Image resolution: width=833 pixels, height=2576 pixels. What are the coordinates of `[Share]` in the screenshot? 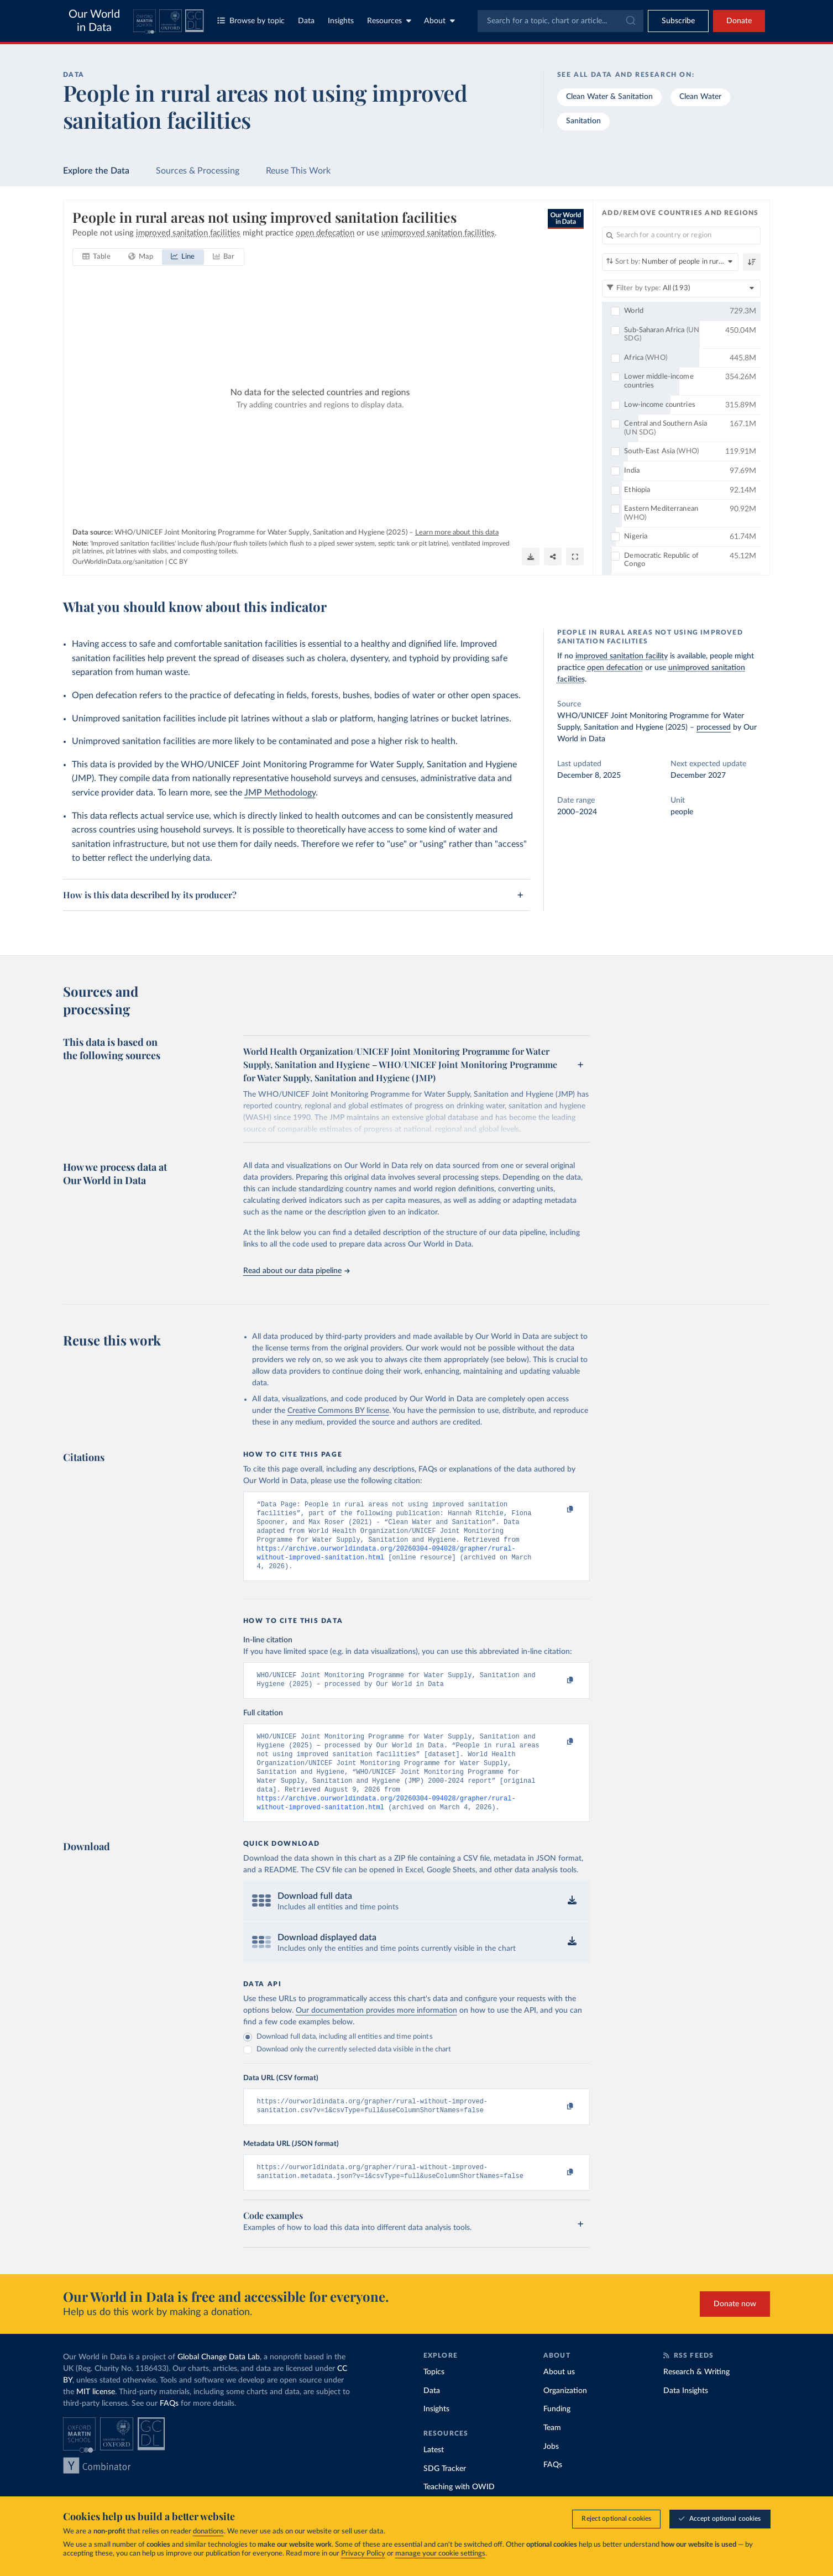 It's located at (553, 557).